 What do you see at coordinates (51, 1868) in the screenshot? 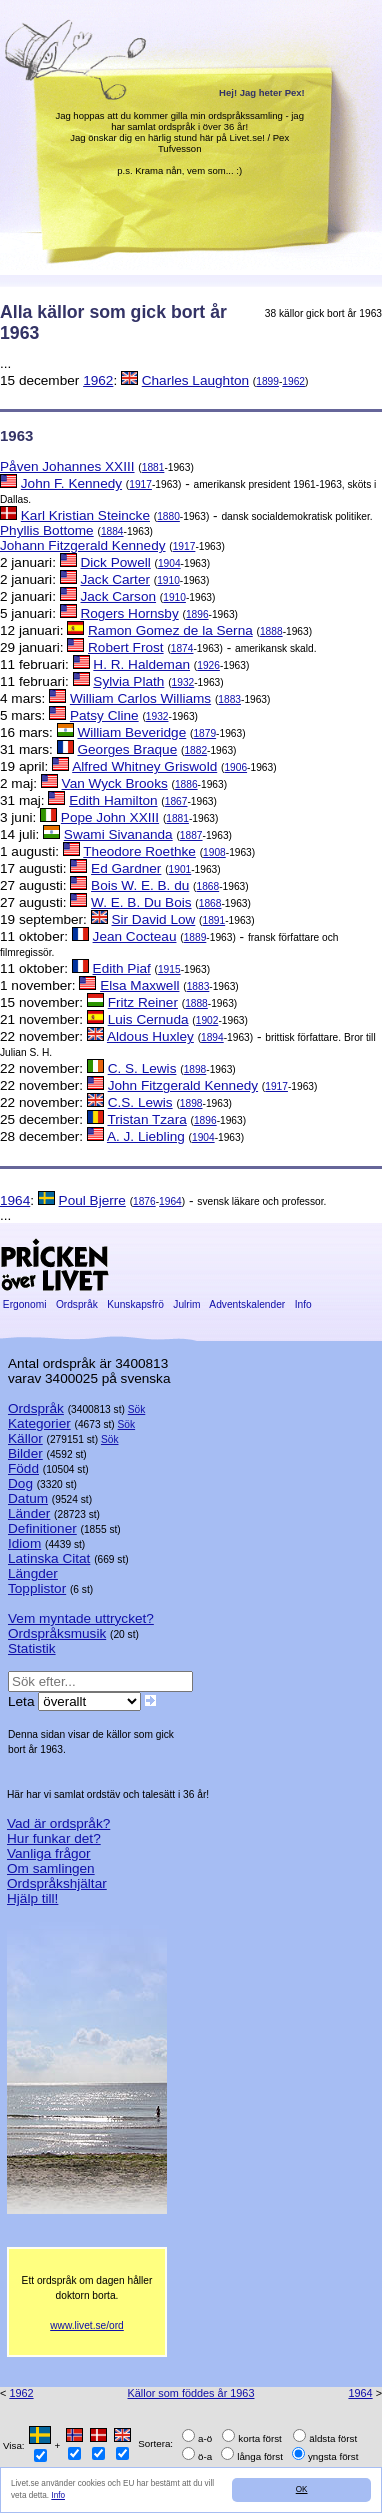
I see `Om samlingen` at bounding box center [51, 1868].